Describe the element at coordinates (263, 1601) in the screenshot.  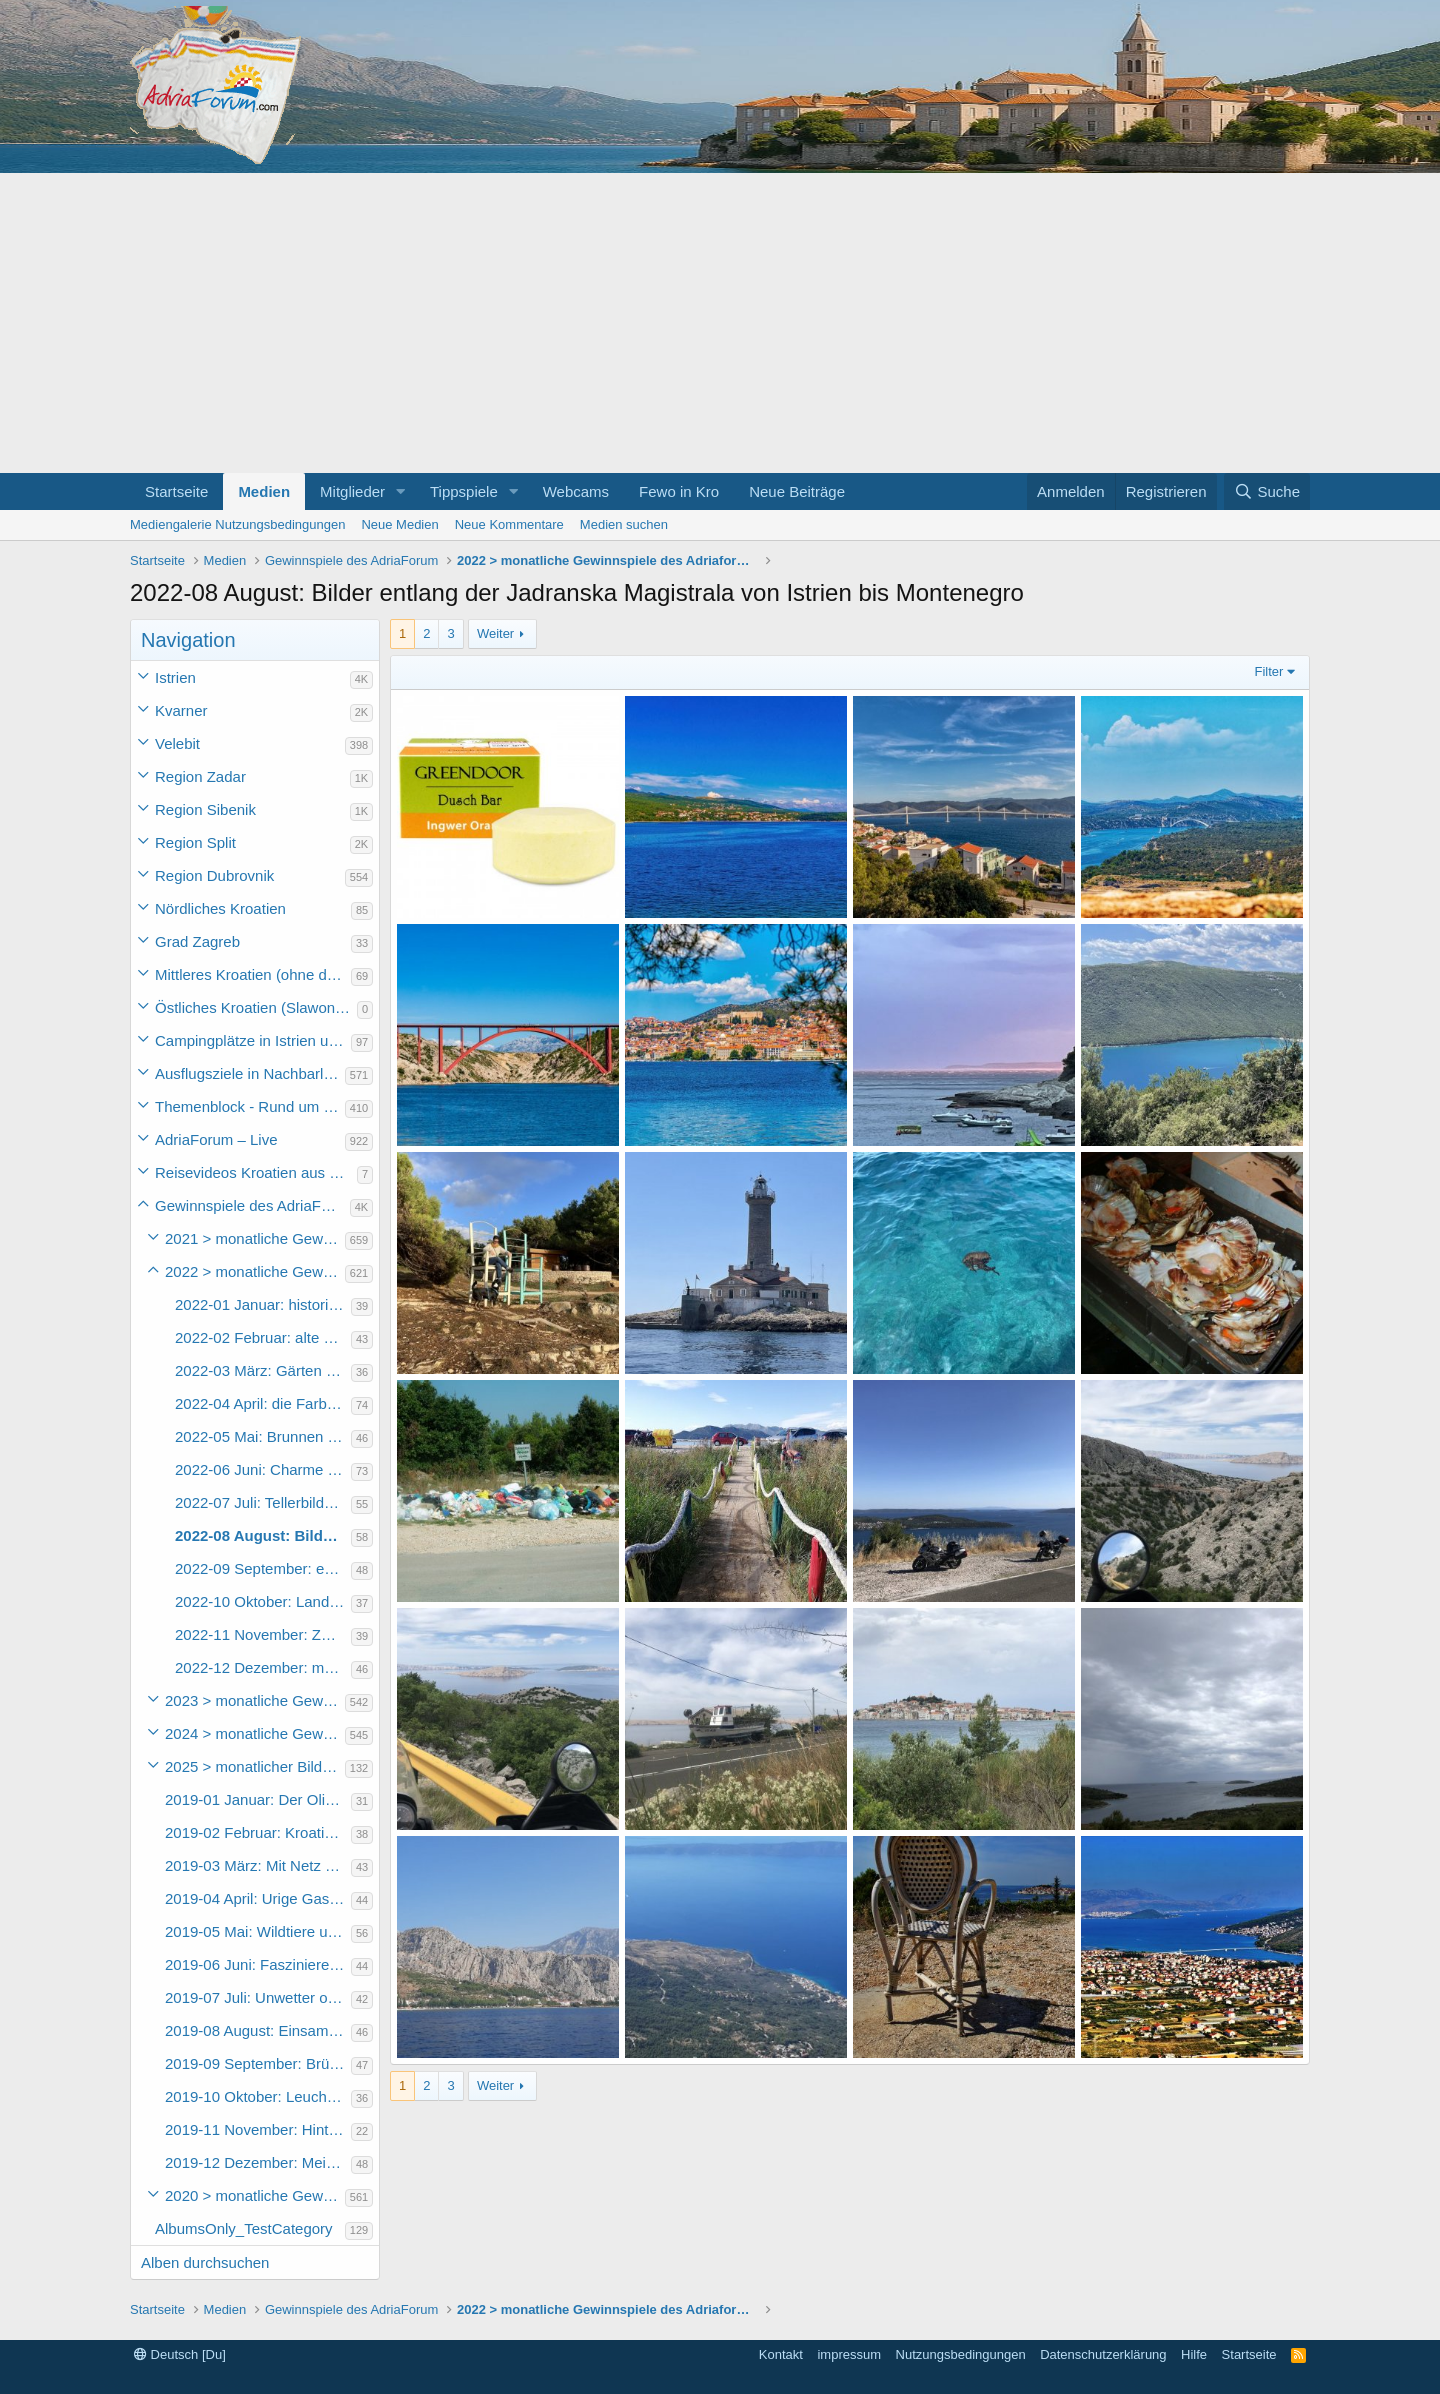
I see `2022-10 Oktober: Landwirtschaft und Märkte in Kroatien` at that location.